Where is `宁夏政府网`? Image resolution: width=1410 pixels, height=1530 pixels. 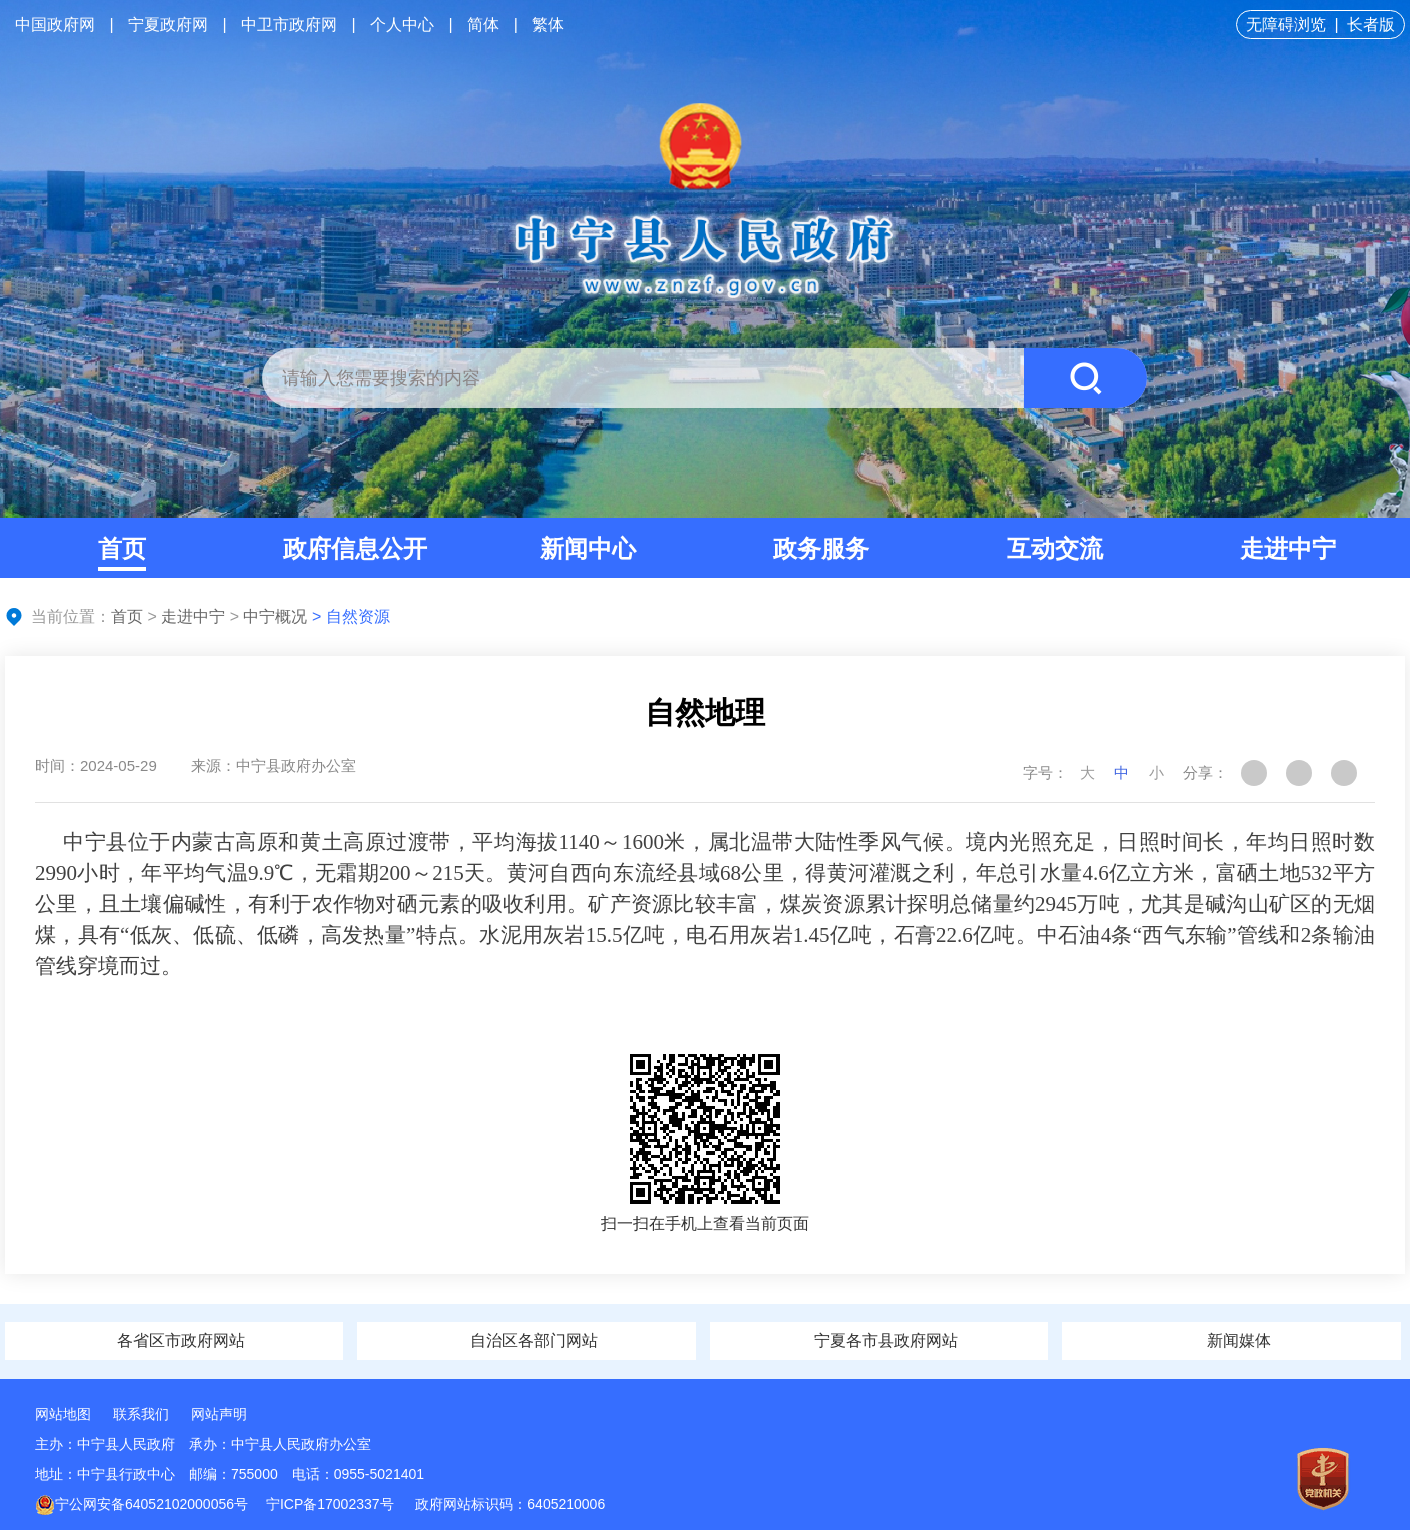
宁夏政府网 is located at coordinates (168, 24).